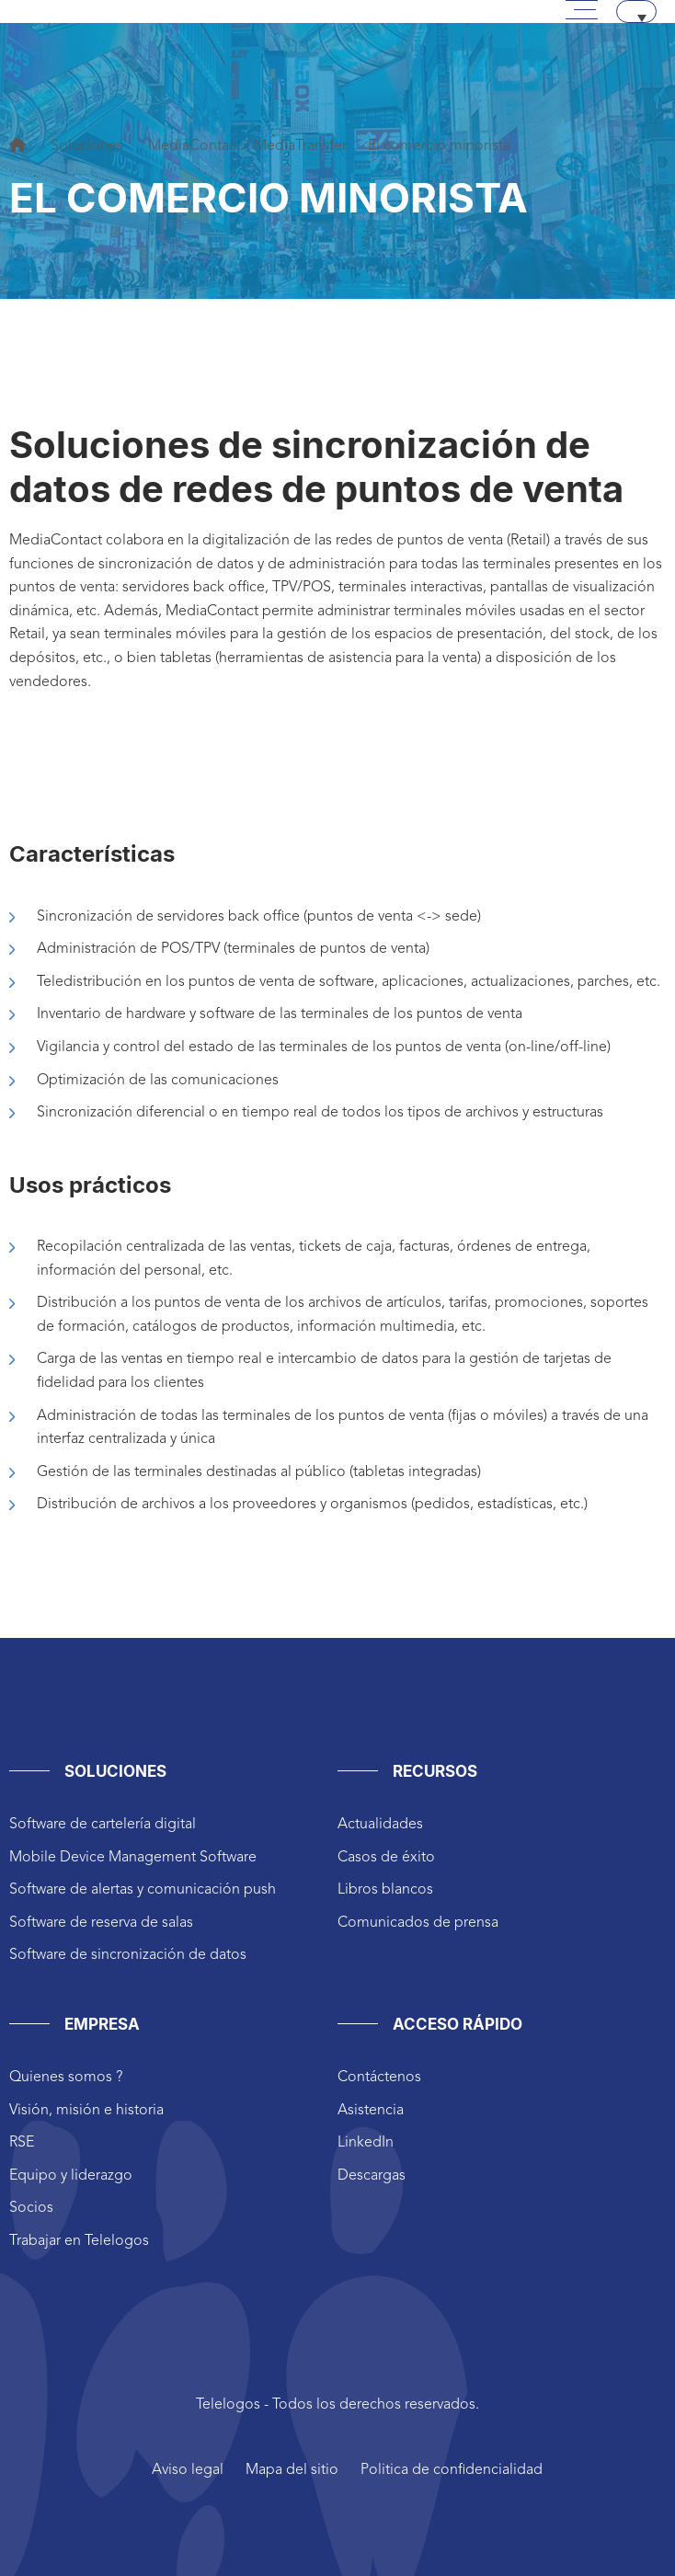 The image size is (675, 2576). Describe the element at coordinates (379, 2077) in the screenshot. I see `Contáctenos` at that location.